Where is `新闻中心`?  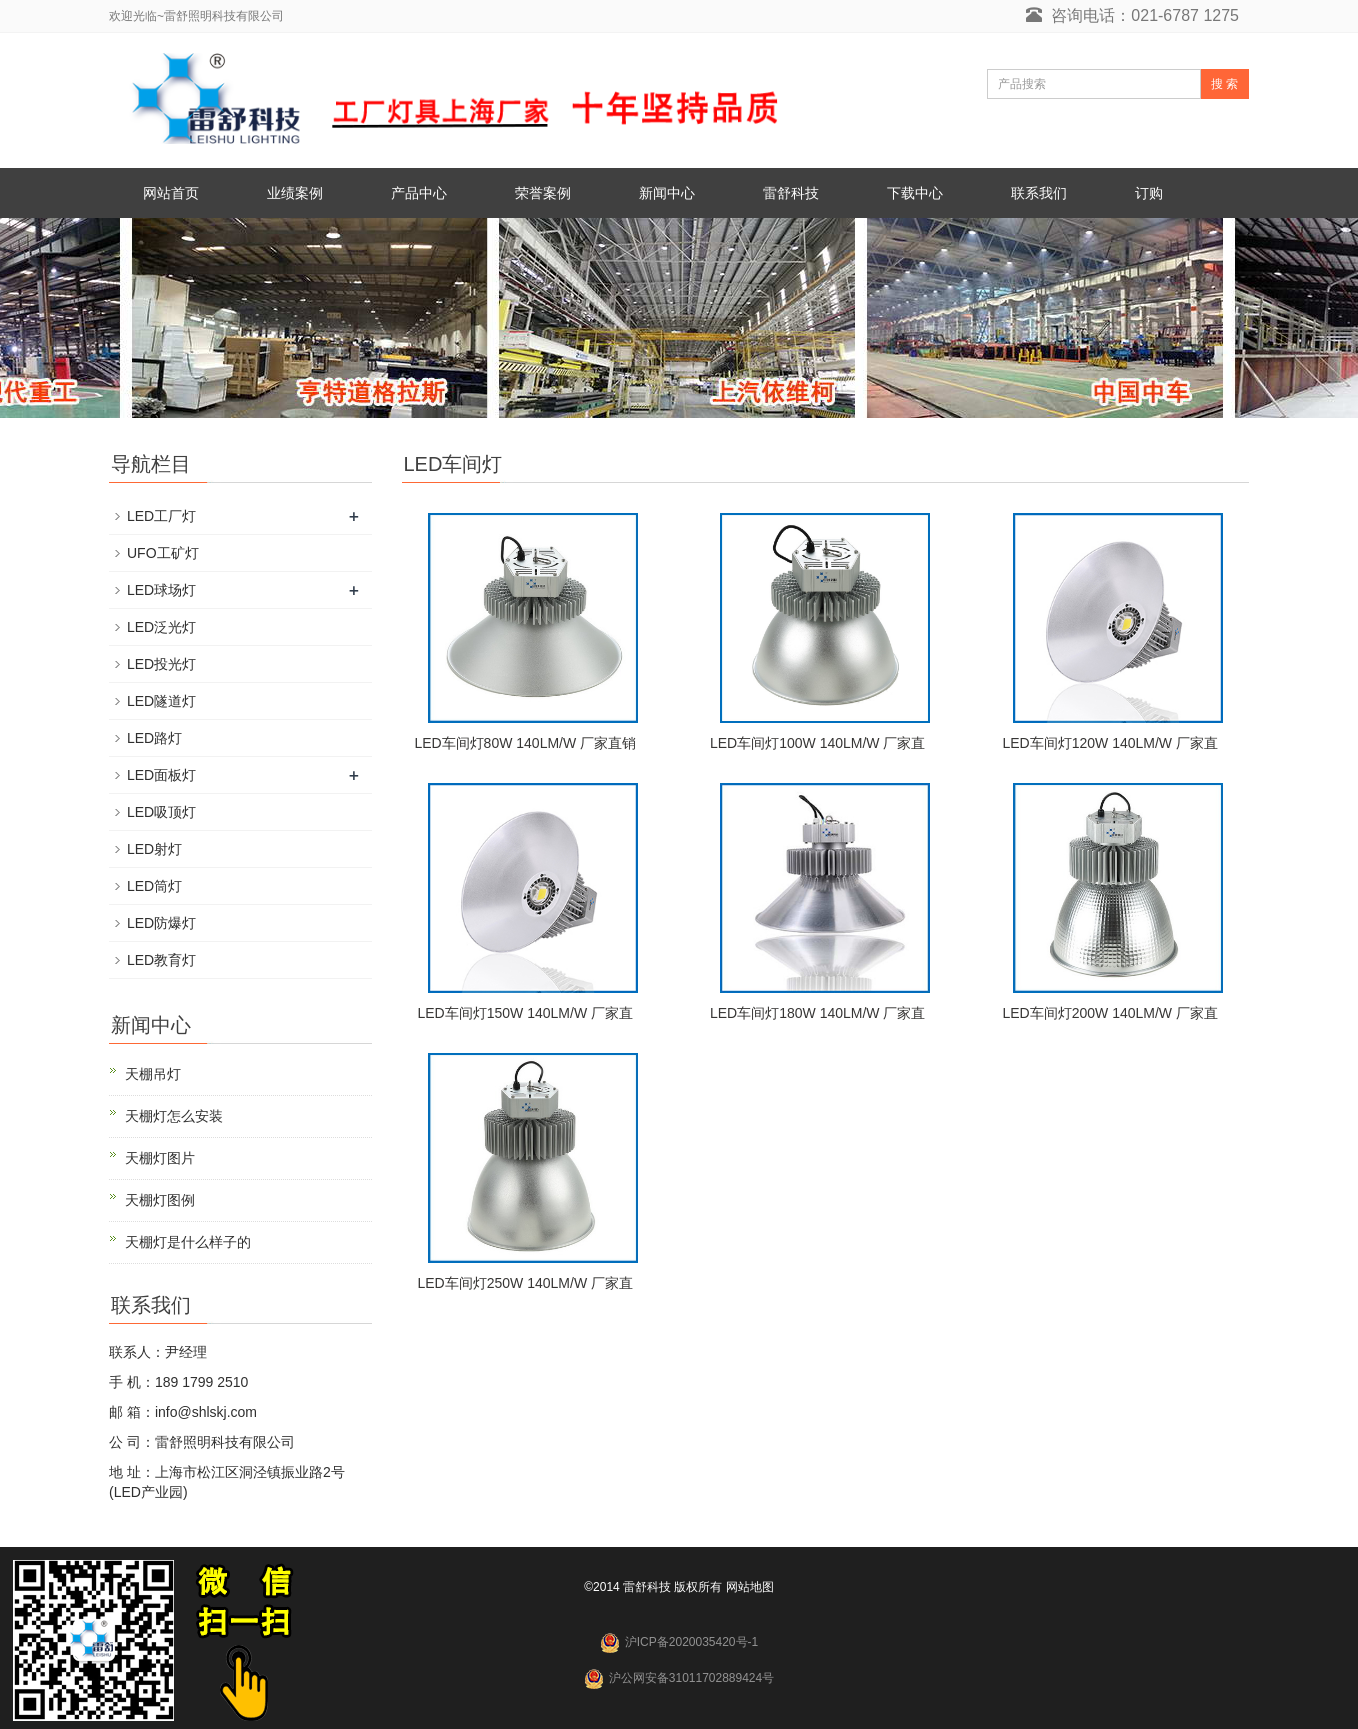 新闻中心 is located at coordinates (667, 193).